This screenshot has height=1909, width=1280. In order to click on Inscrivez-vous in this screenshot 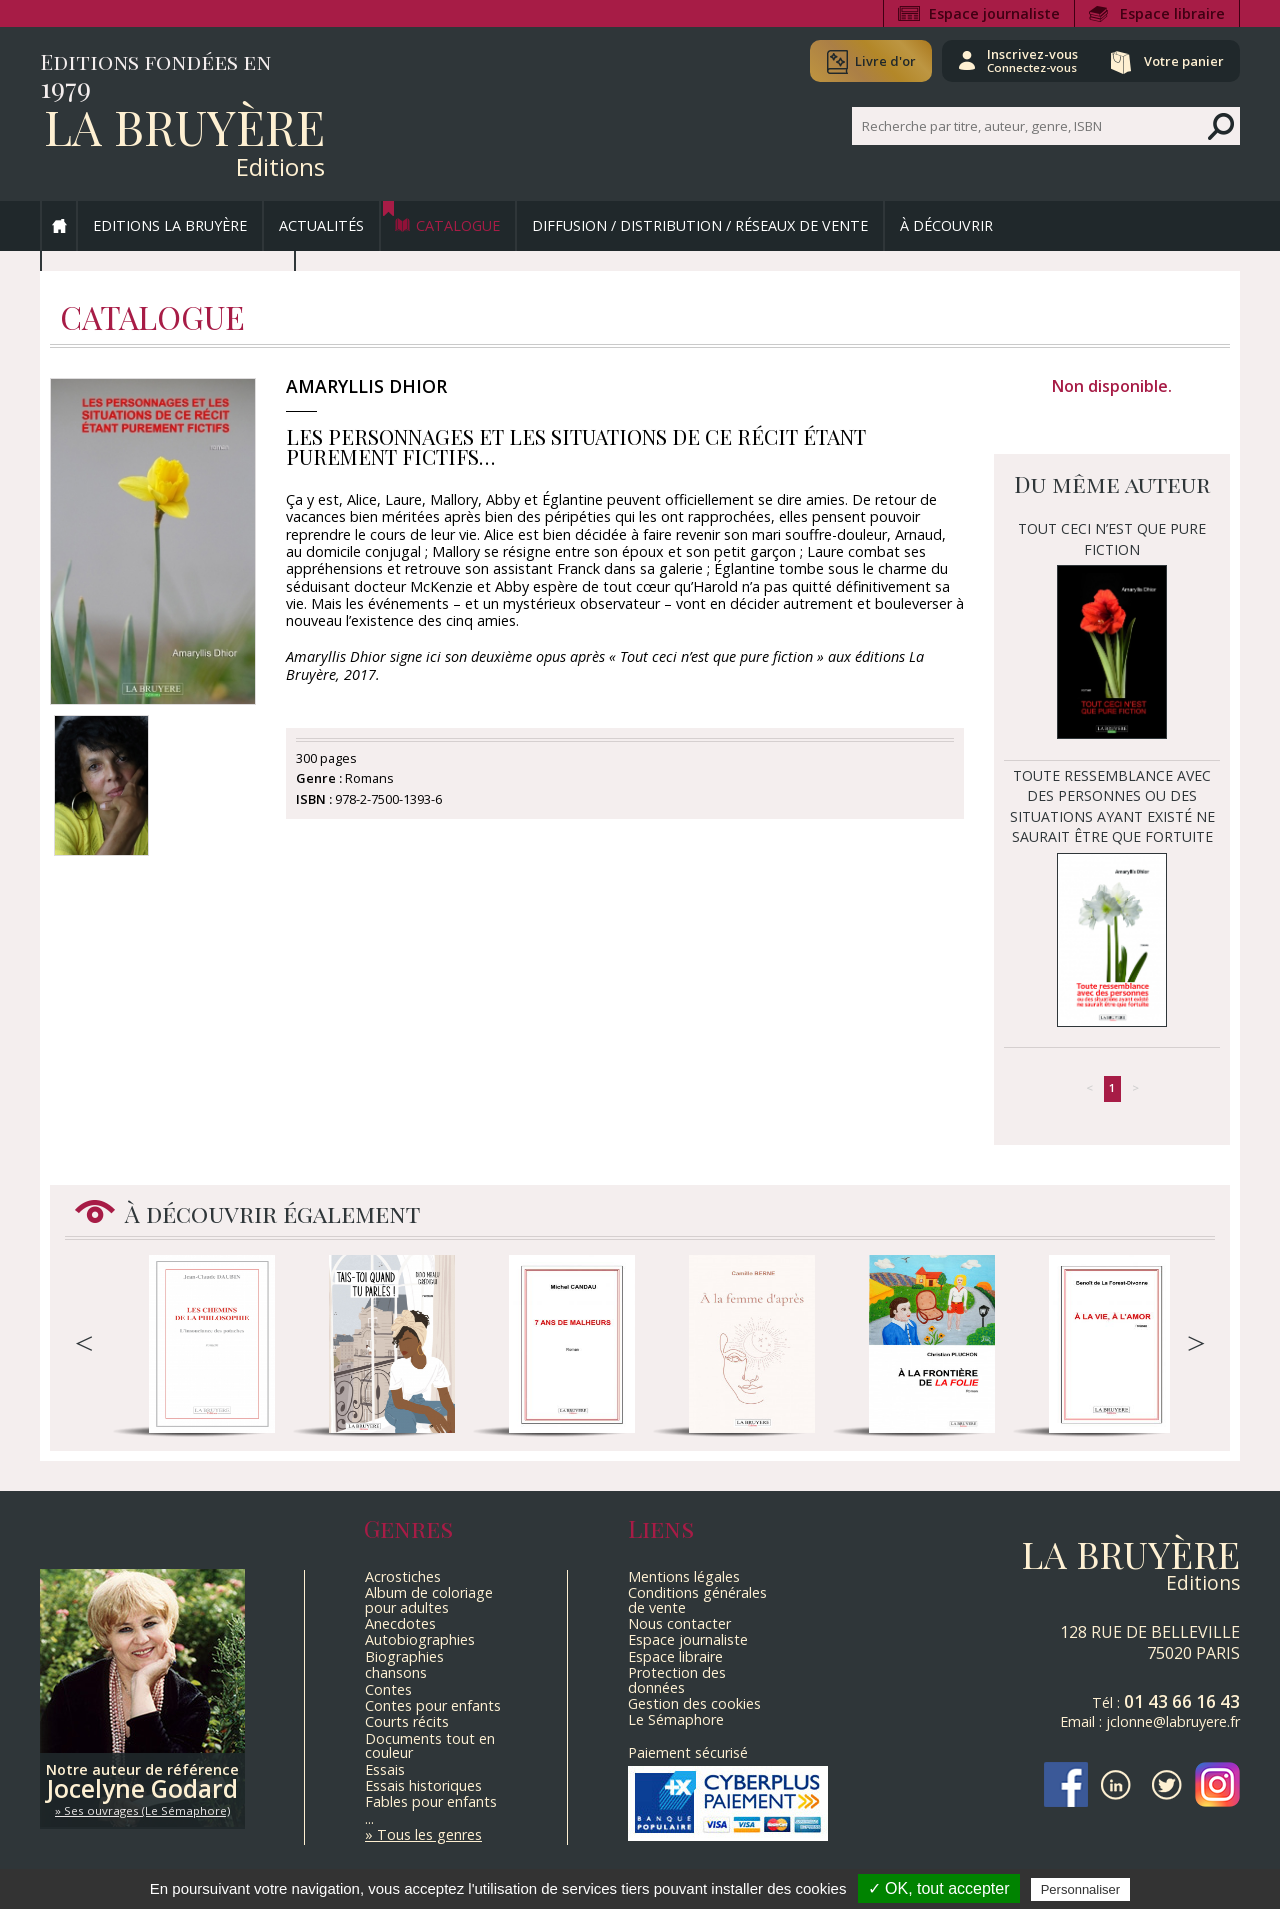, I will do `click(1030, 60)`.